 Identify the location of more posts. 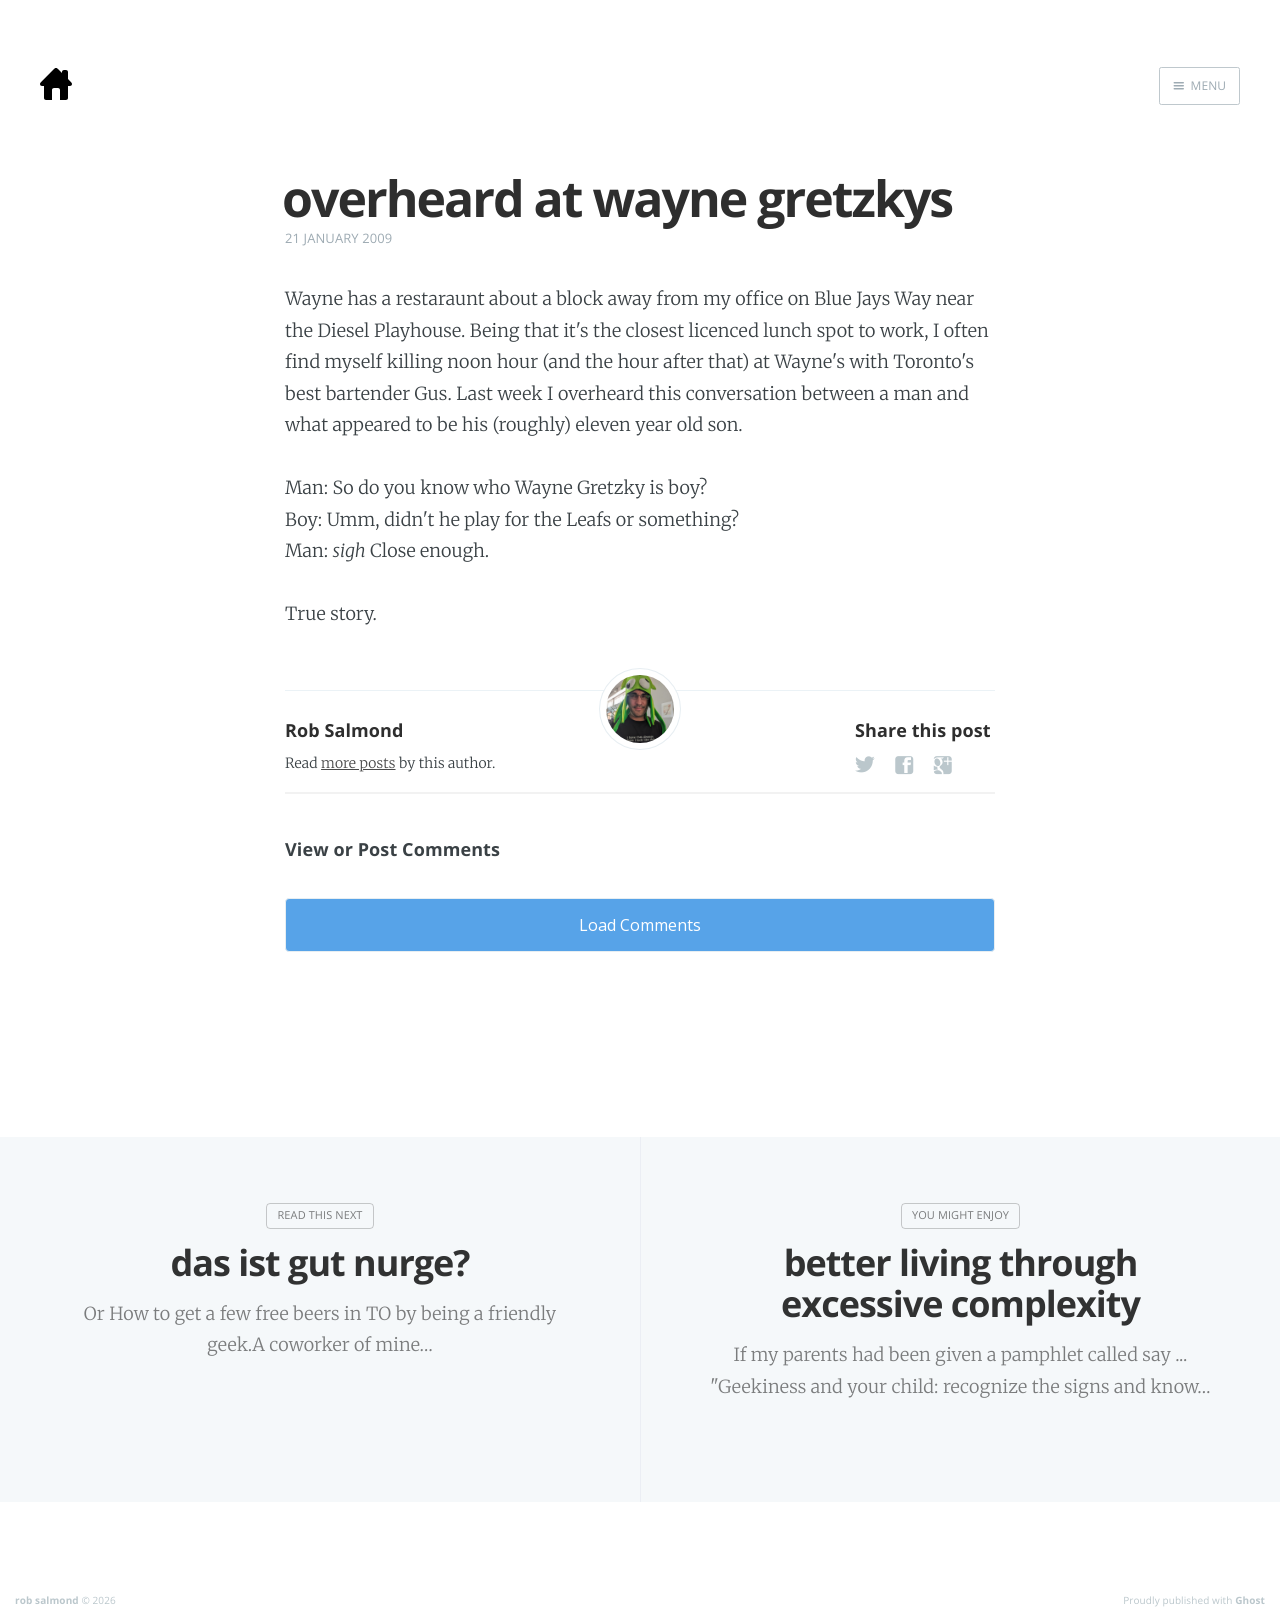
(358, 763).